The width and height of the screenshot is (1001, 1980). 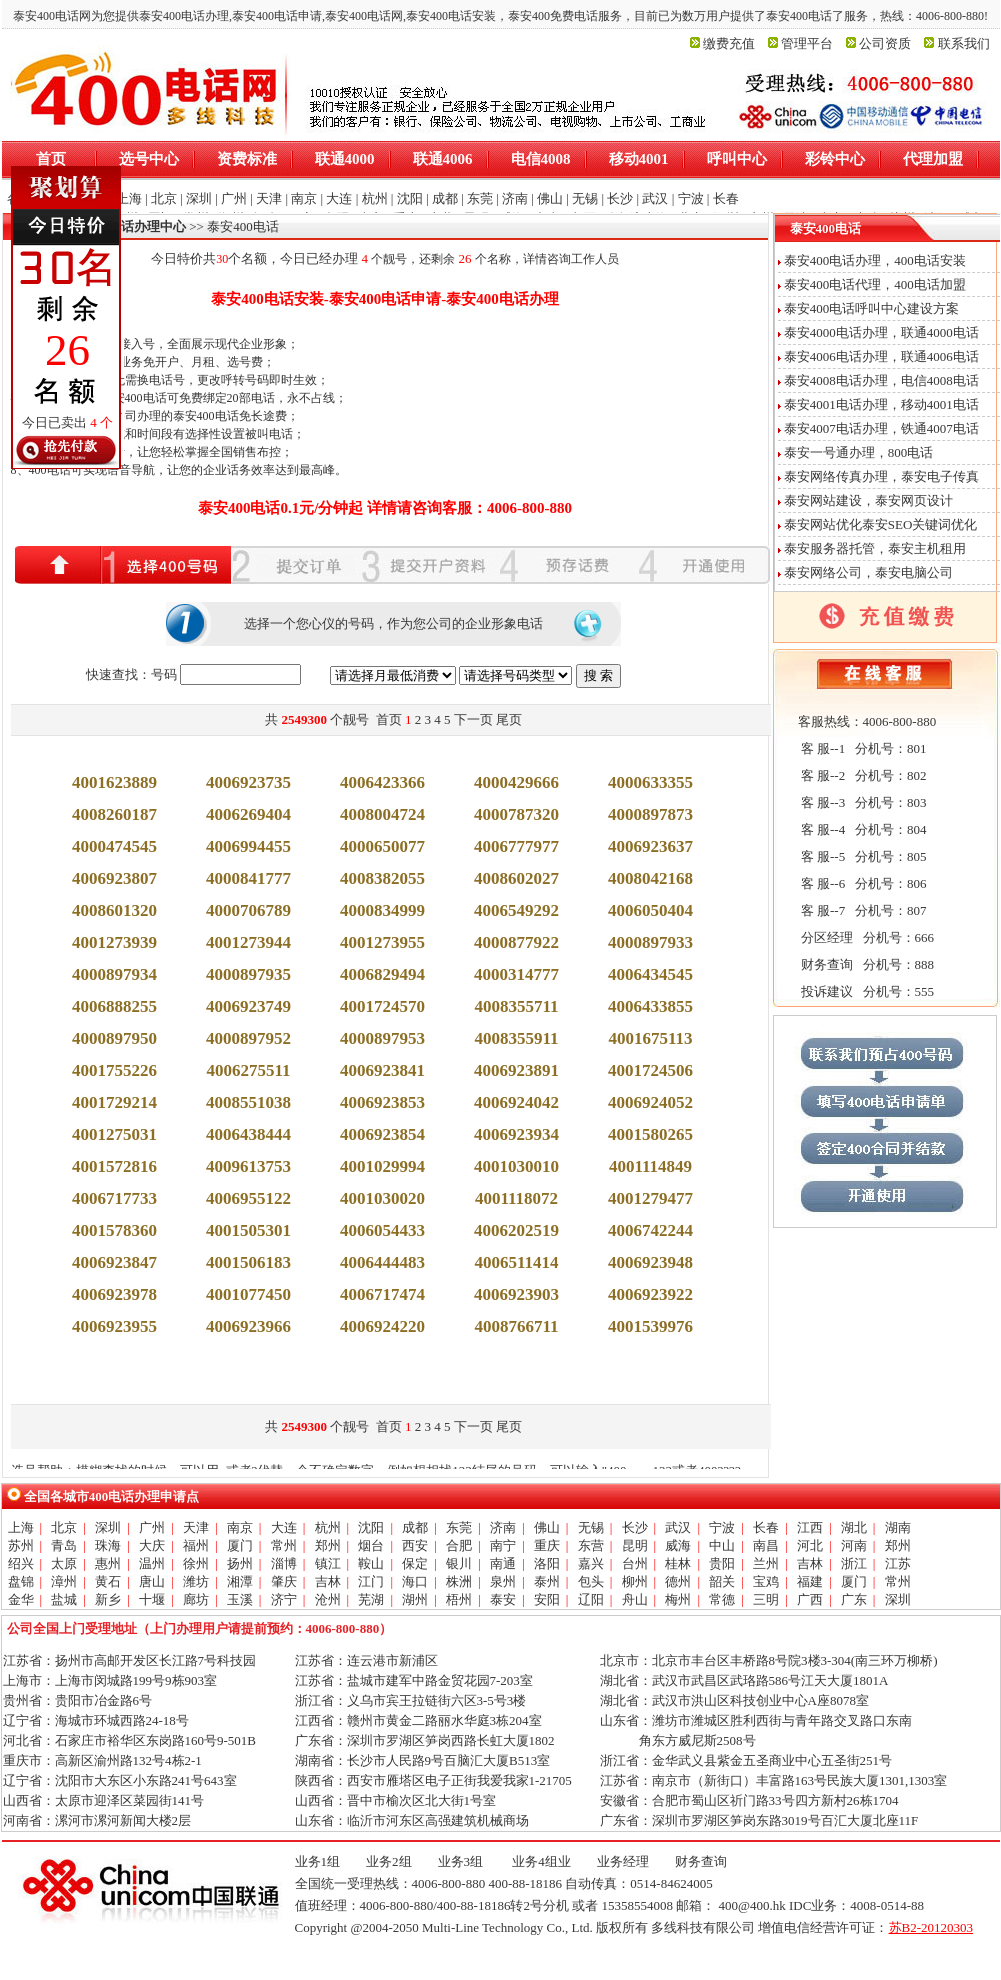 What do you see at coordinates (822, 883) in the screenshot?
I see `客 服--6` at bounding box center [822, 883].